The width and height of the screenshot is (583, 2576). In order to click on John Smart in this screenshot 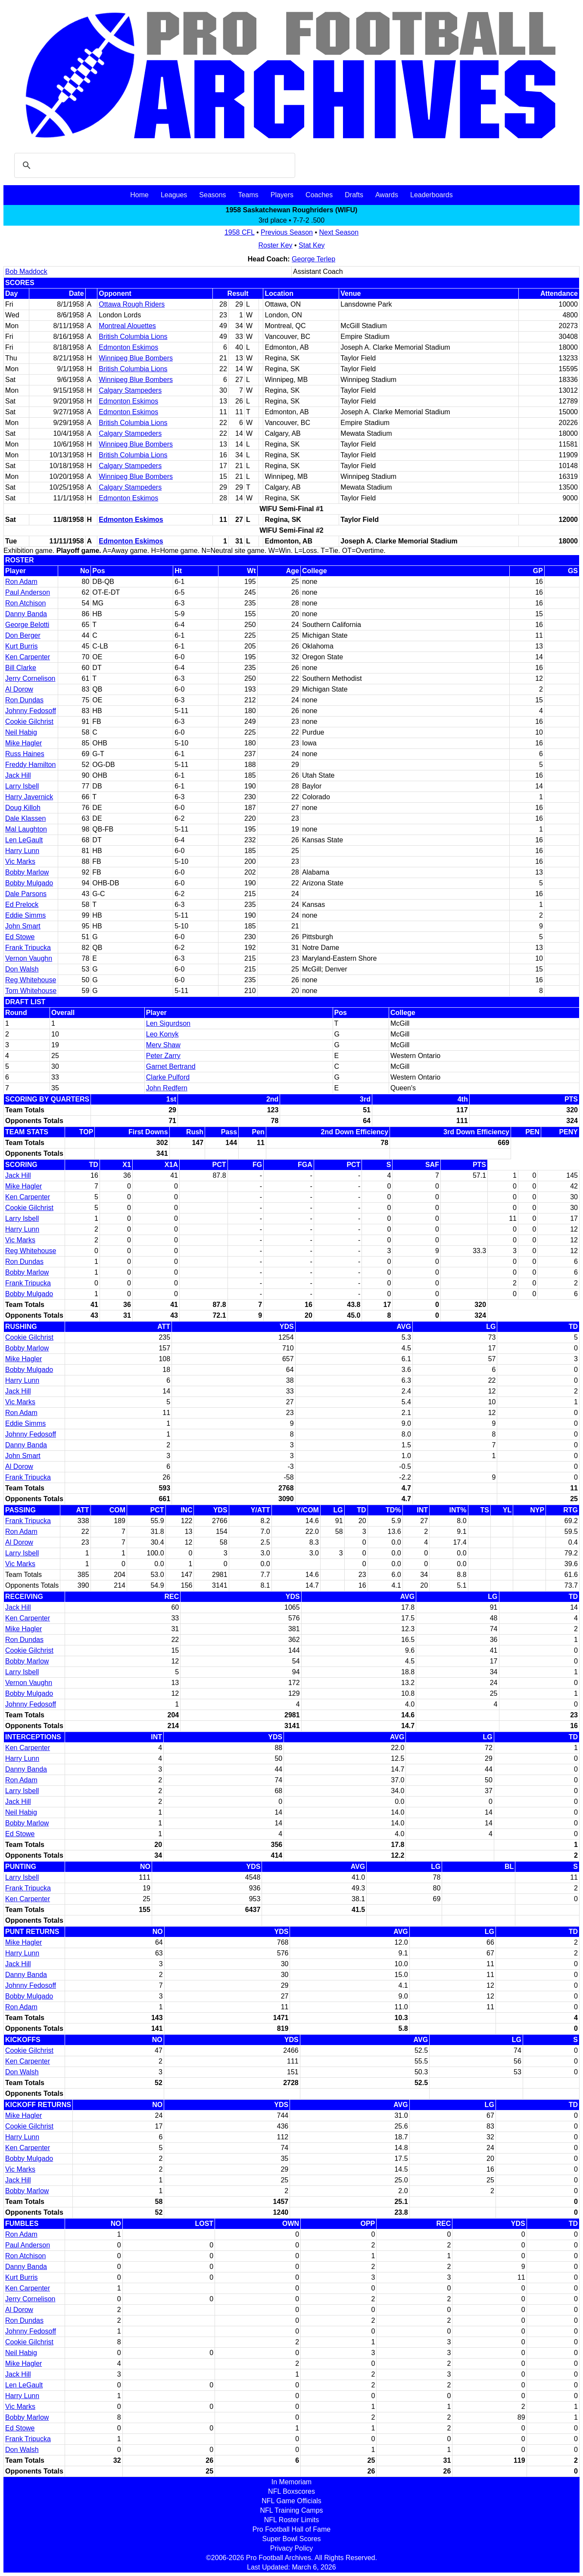, I will do `click(23, 926)`.